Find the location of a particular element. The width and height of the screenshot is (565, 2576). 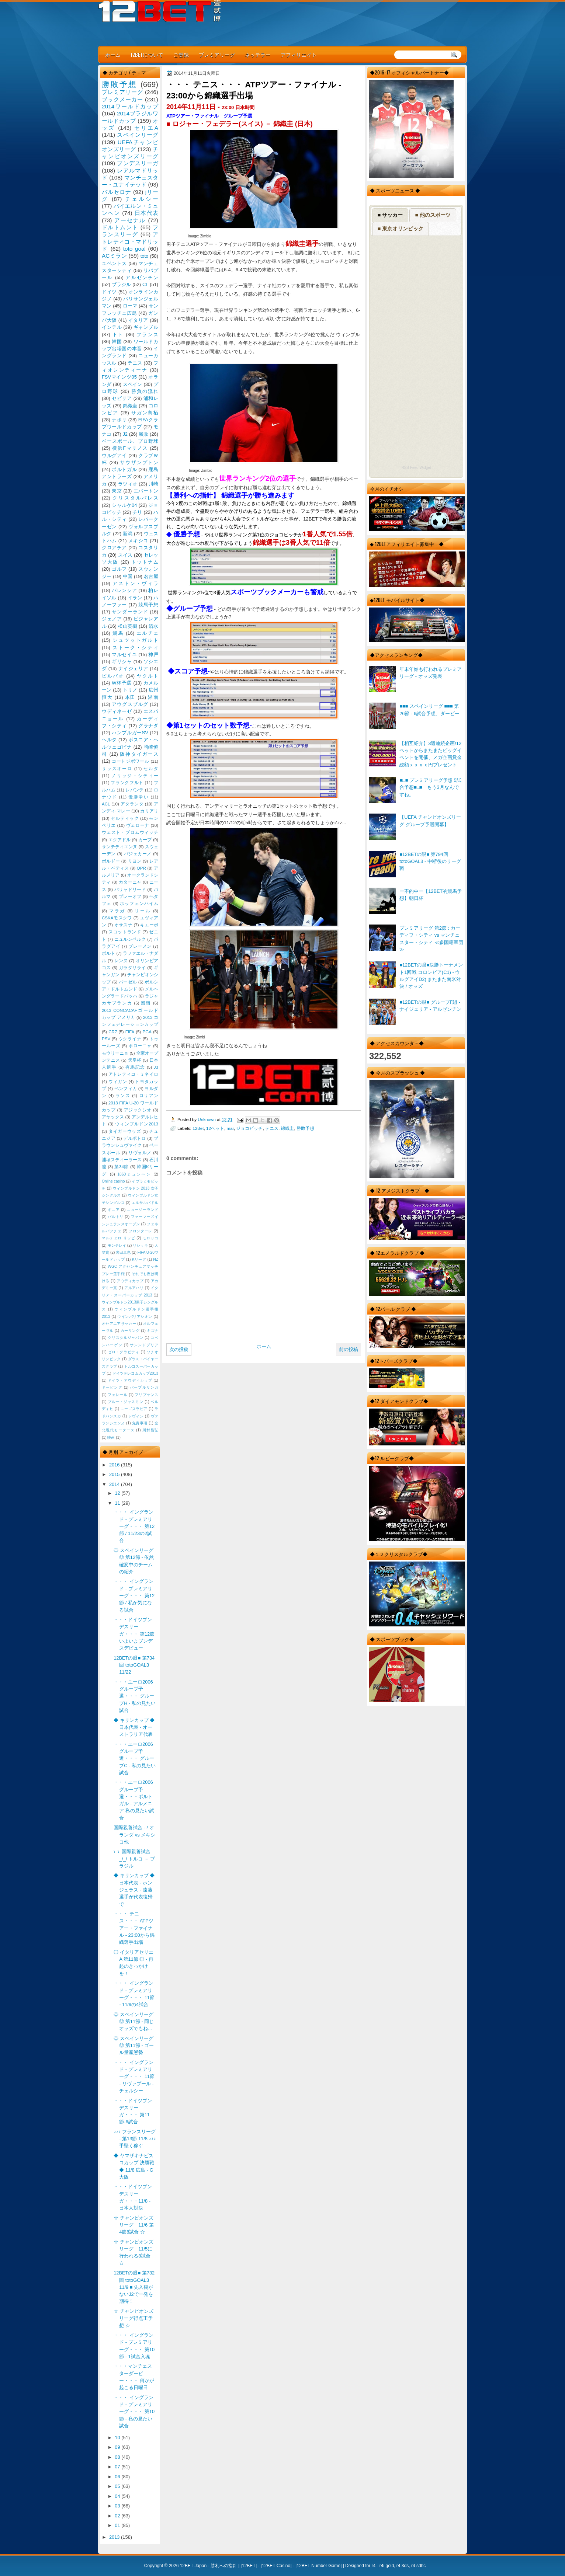

カリアリ is located at coordinates (149, 811).